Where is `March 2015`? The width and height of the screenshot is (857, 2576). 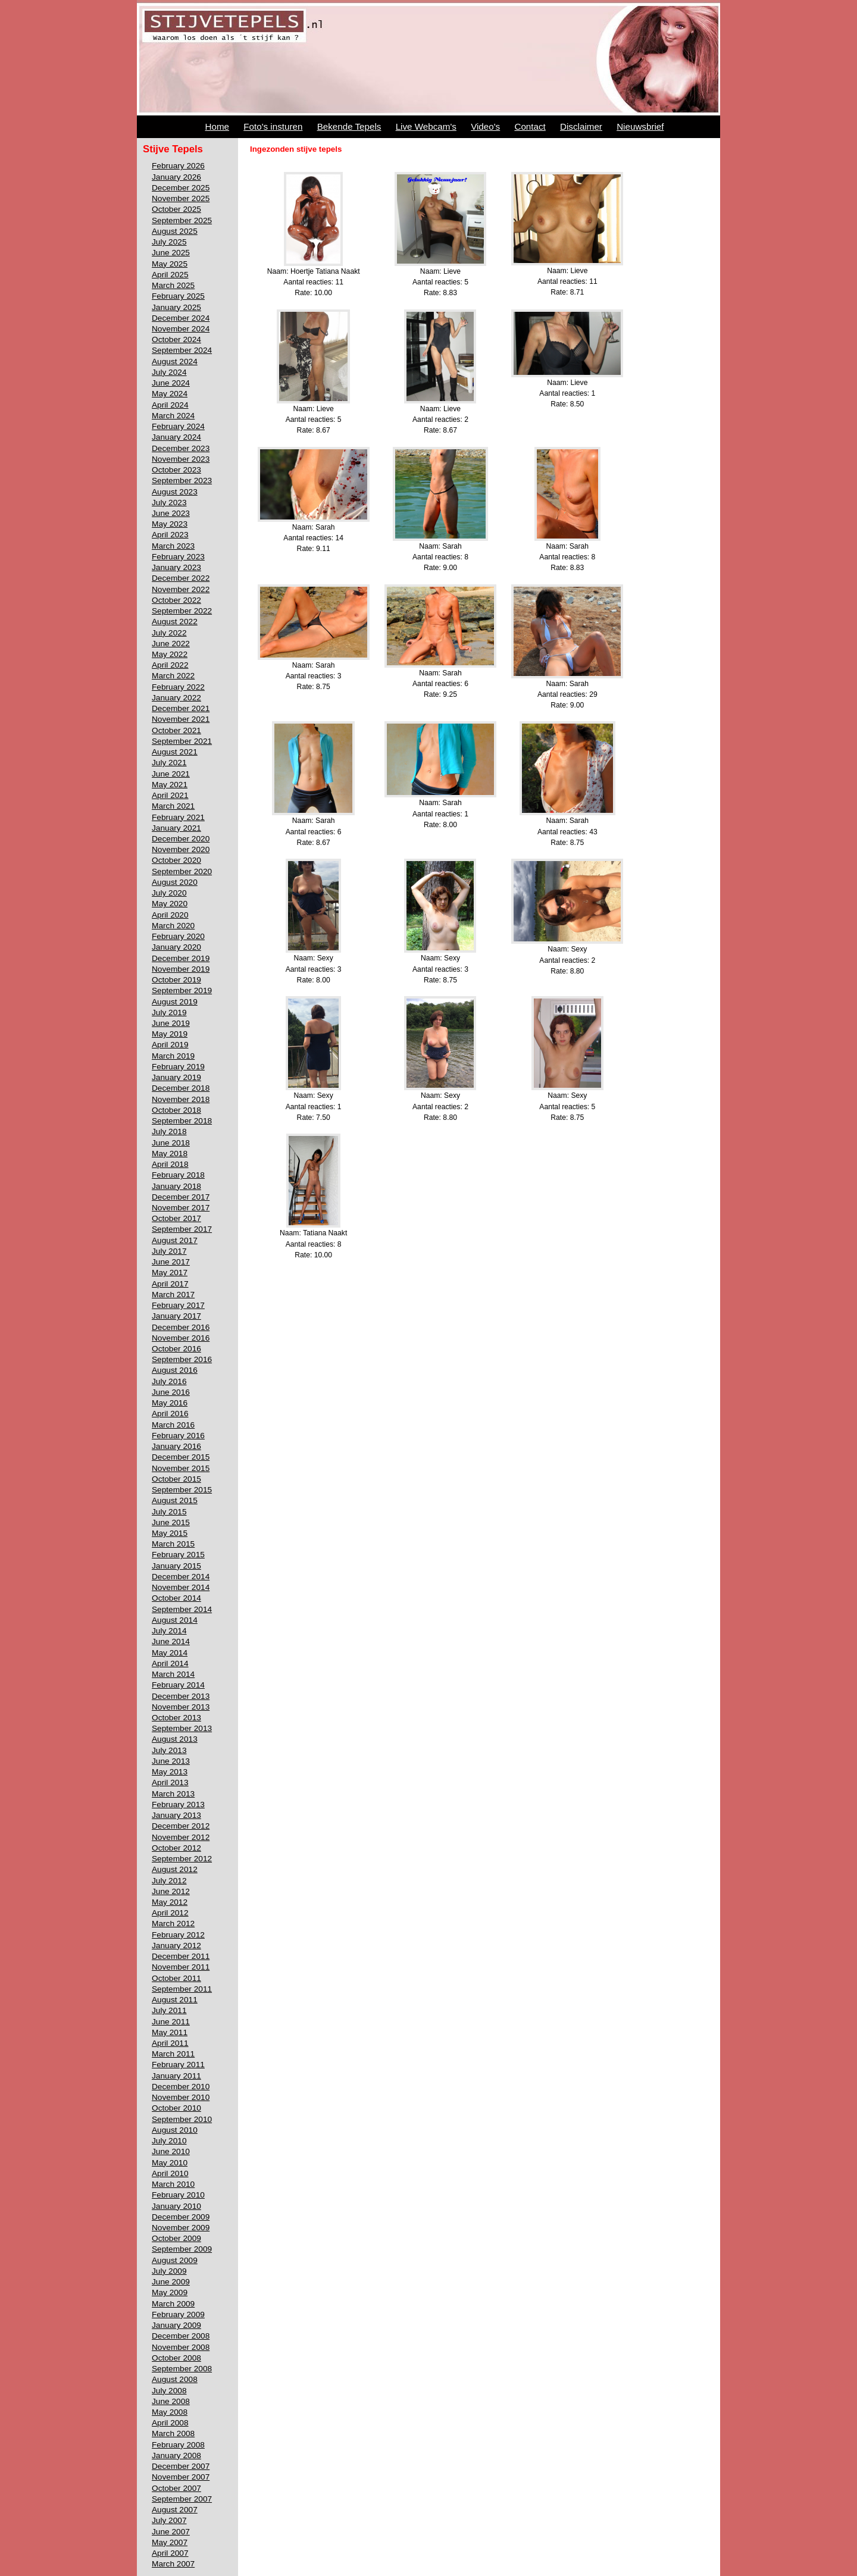 March 2015 is located at coordinates (173, 1543).